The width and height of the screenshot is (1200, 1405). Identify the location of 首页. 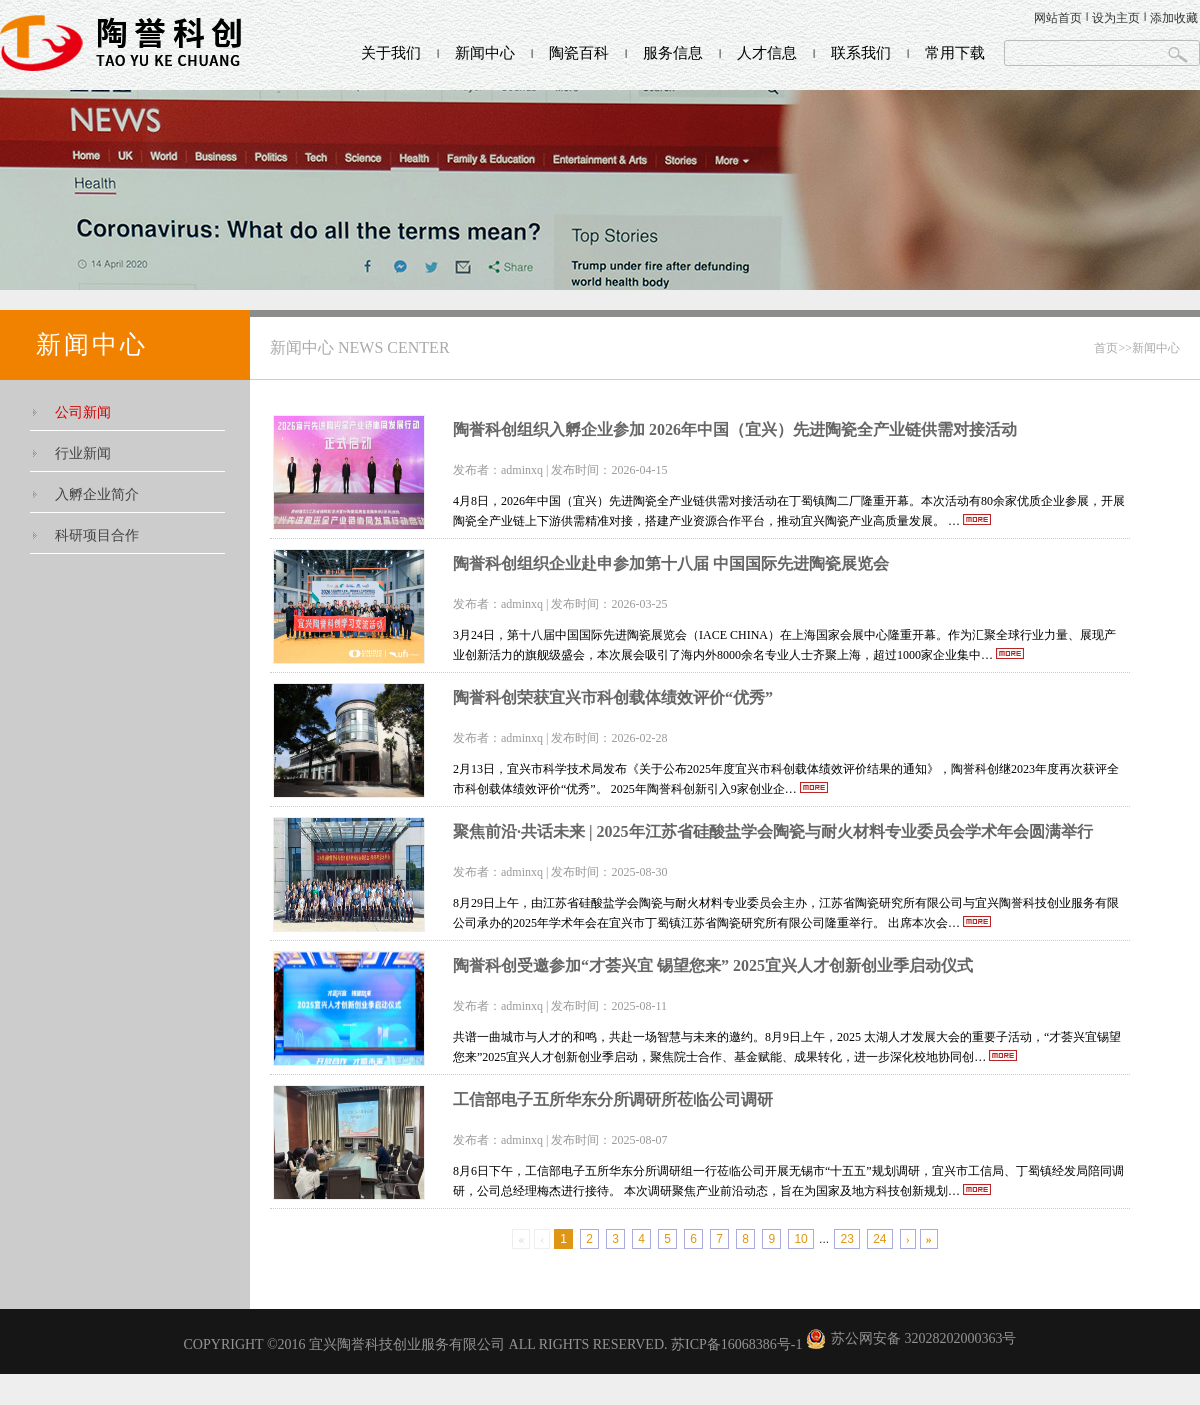
(1106, 348).